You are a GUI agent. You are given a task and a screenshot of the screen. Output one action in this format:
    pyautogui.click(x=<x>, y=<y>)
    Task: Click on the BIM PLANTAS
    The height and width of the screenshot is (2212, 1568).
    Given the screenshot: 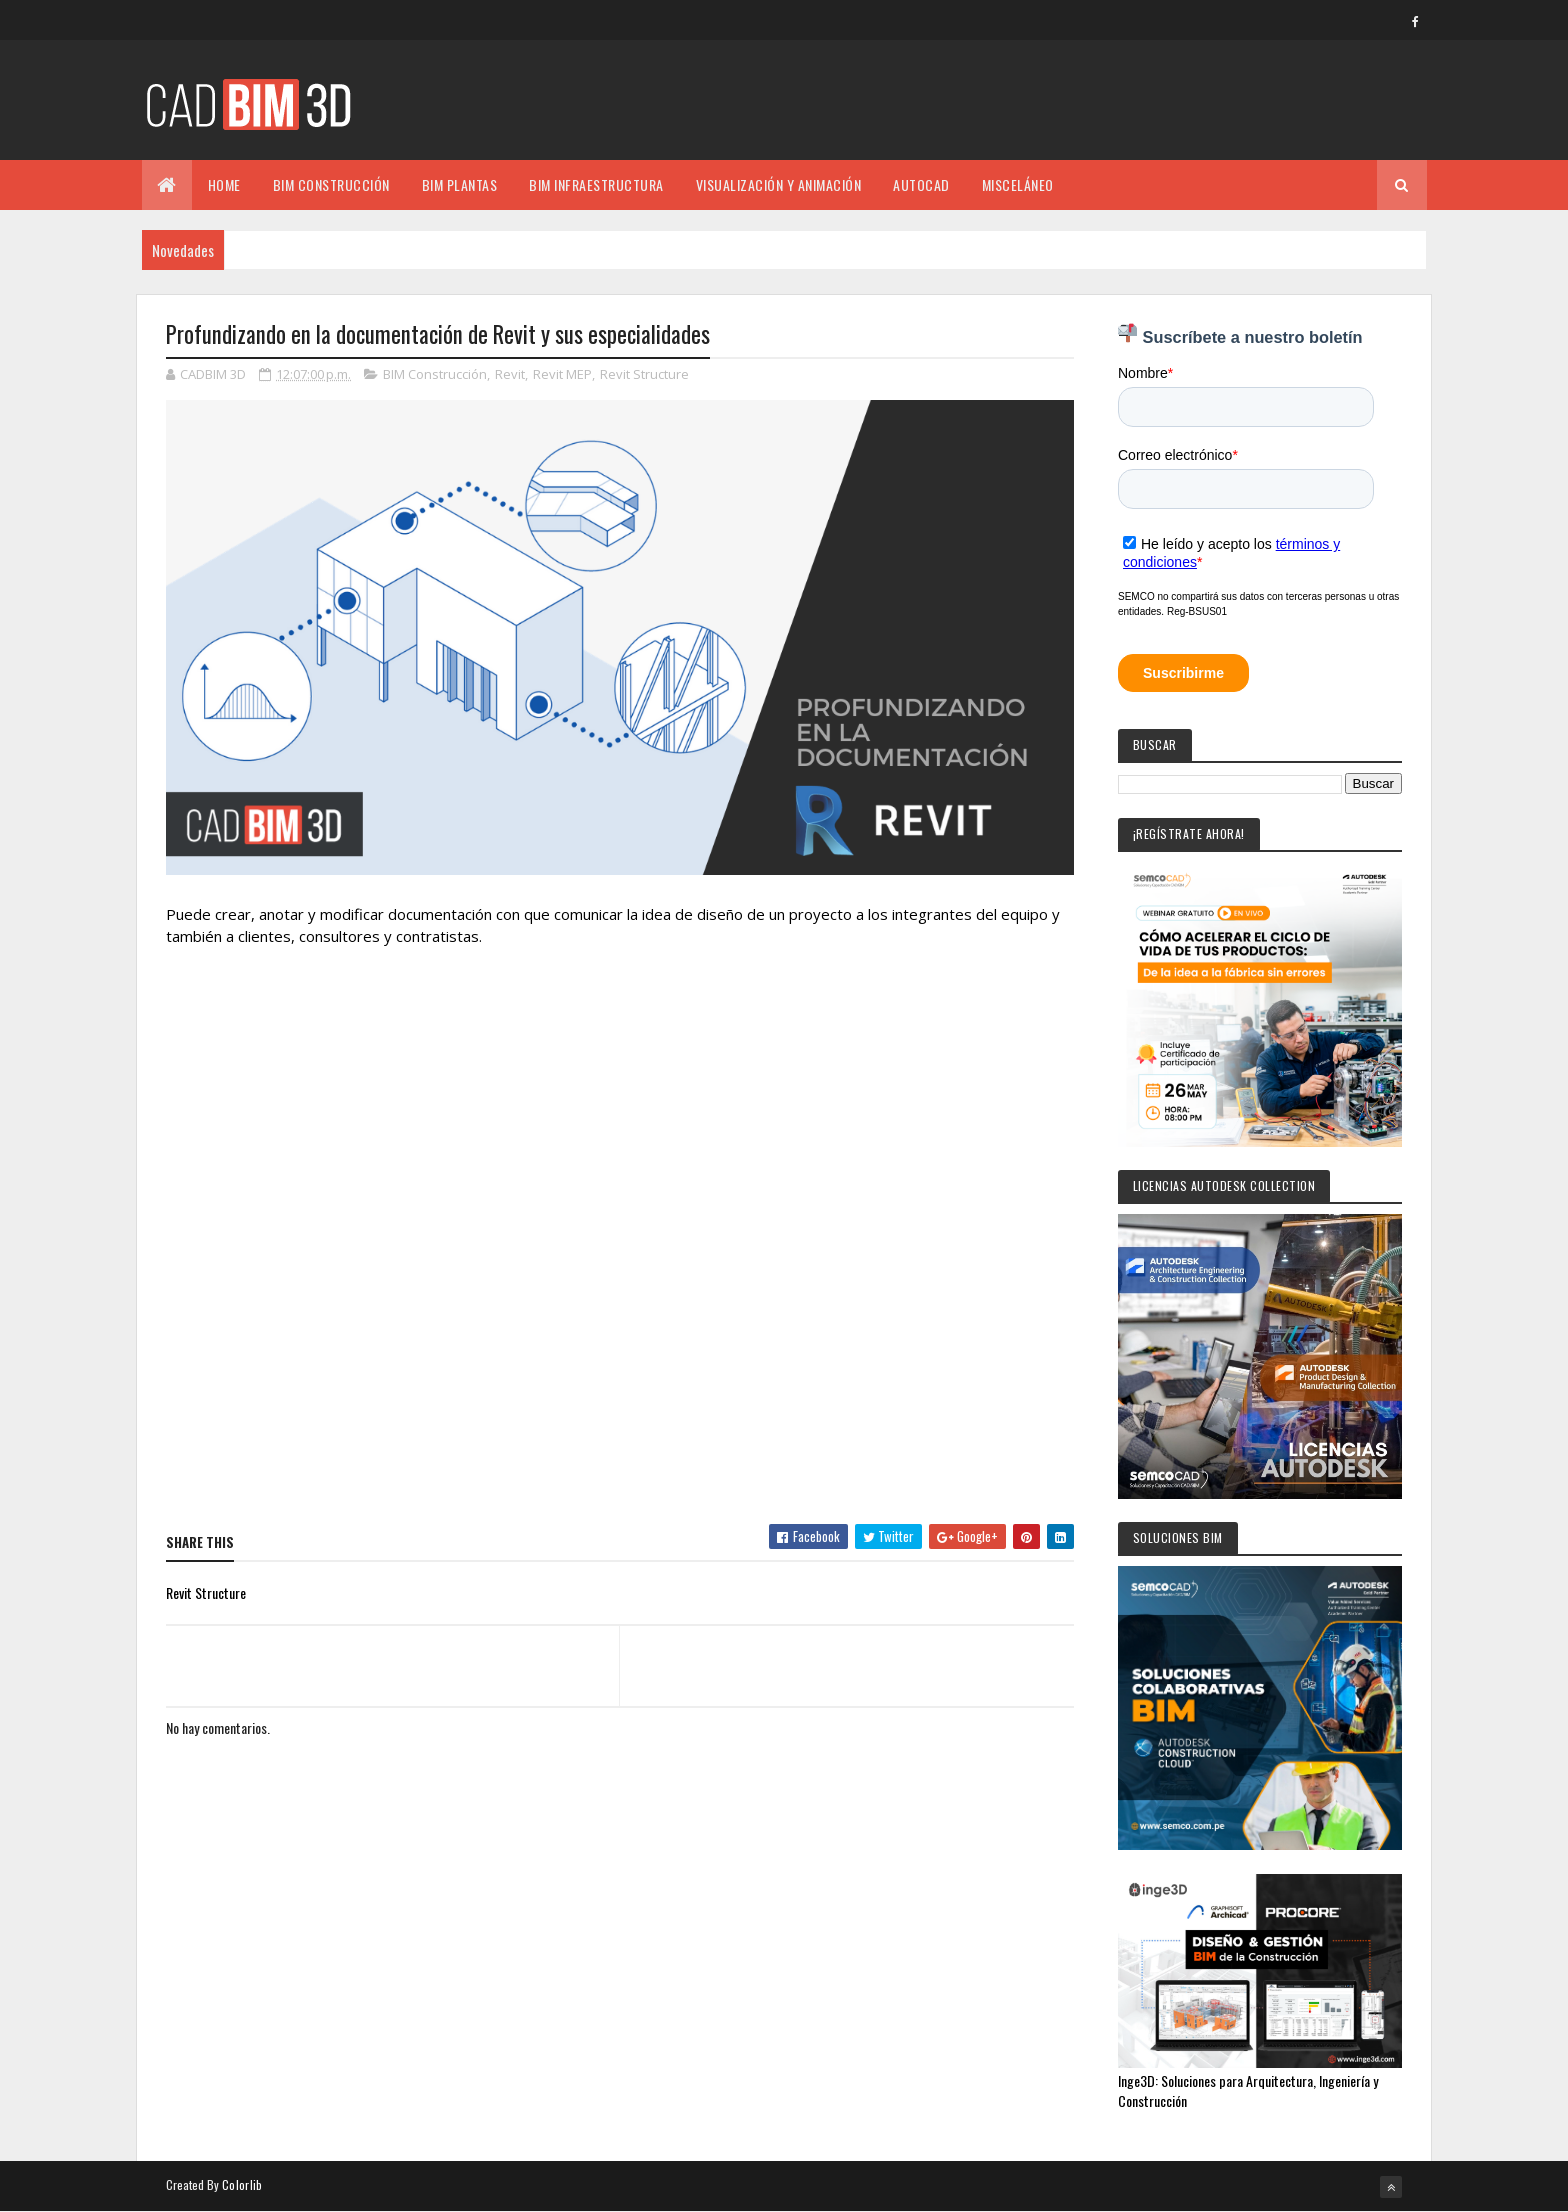 What is the action you would take?
    pyautogui.click(x=460, y=184)
    